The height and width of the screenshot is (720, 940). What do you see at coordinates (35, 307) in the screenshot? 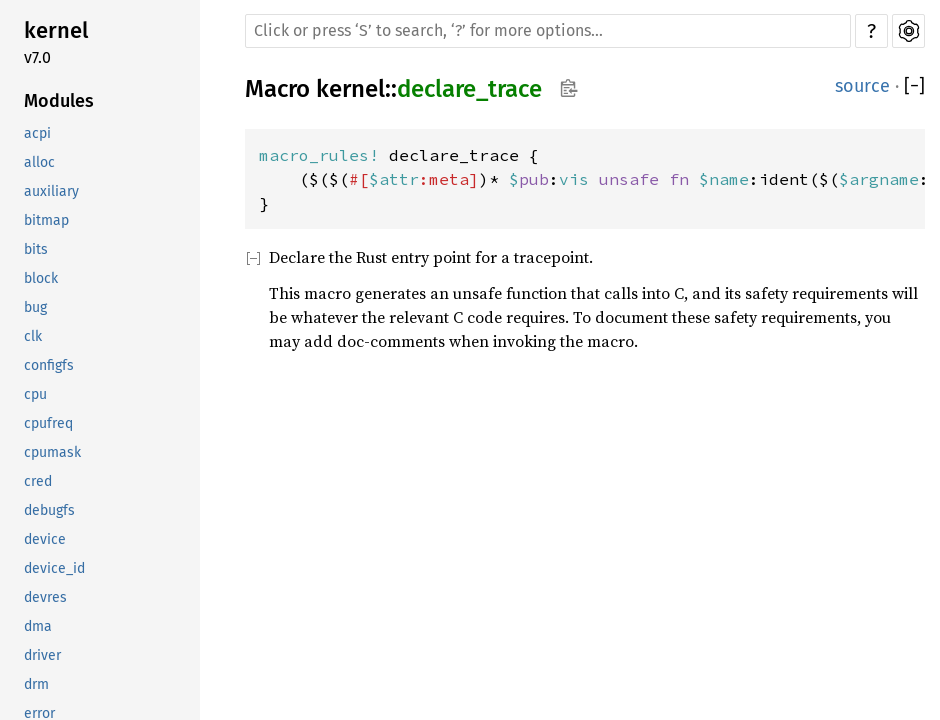
I see `bug` at bounding box center [35, 307].